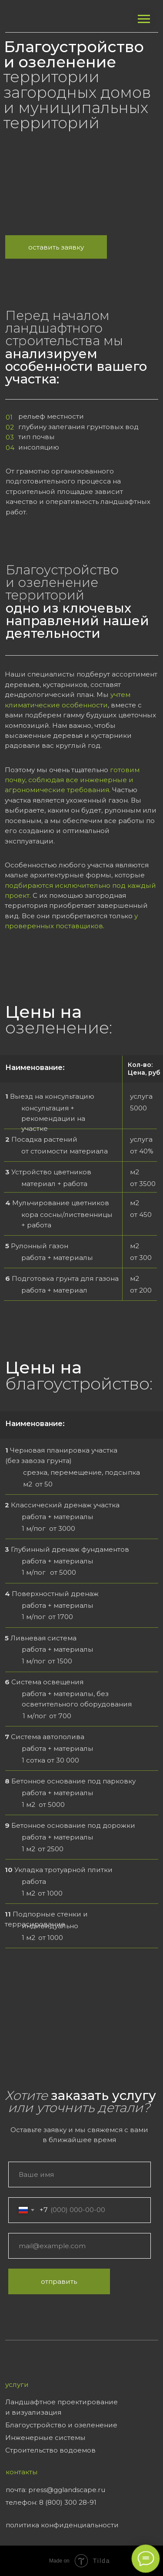 The width and height of the screenshot is (163, 2576). What do you see at coordinates (62, 2525) in the screenshot?
I see `политика конфиденциальности` at bounding box center [62, 2525].